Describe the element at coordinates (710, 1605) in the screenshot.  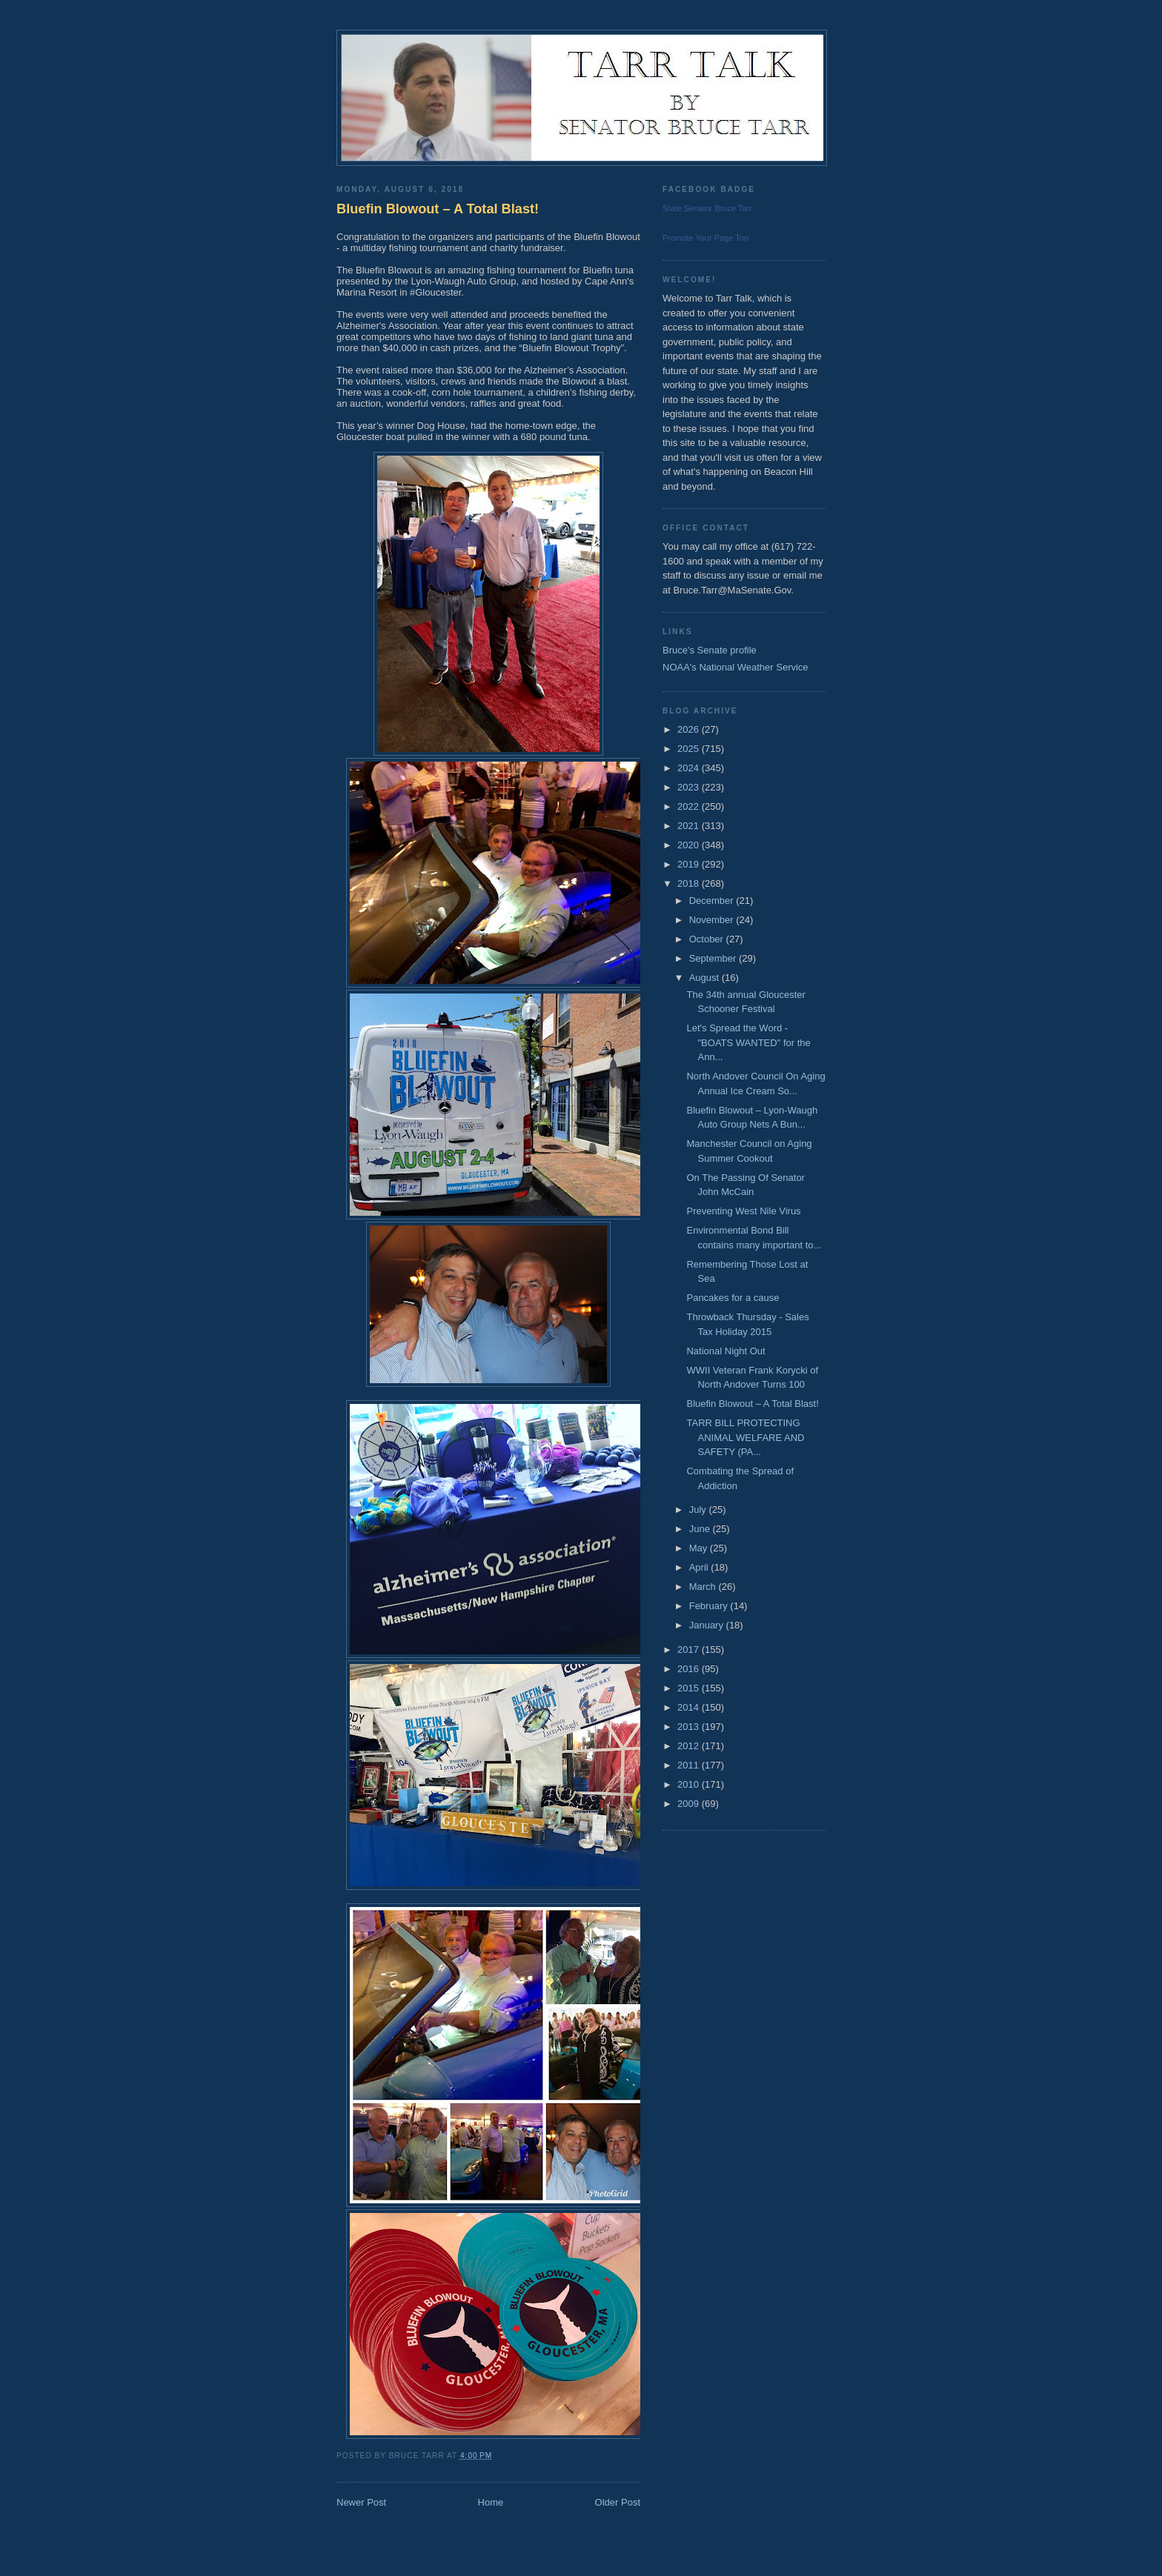
I see `February` at that location.